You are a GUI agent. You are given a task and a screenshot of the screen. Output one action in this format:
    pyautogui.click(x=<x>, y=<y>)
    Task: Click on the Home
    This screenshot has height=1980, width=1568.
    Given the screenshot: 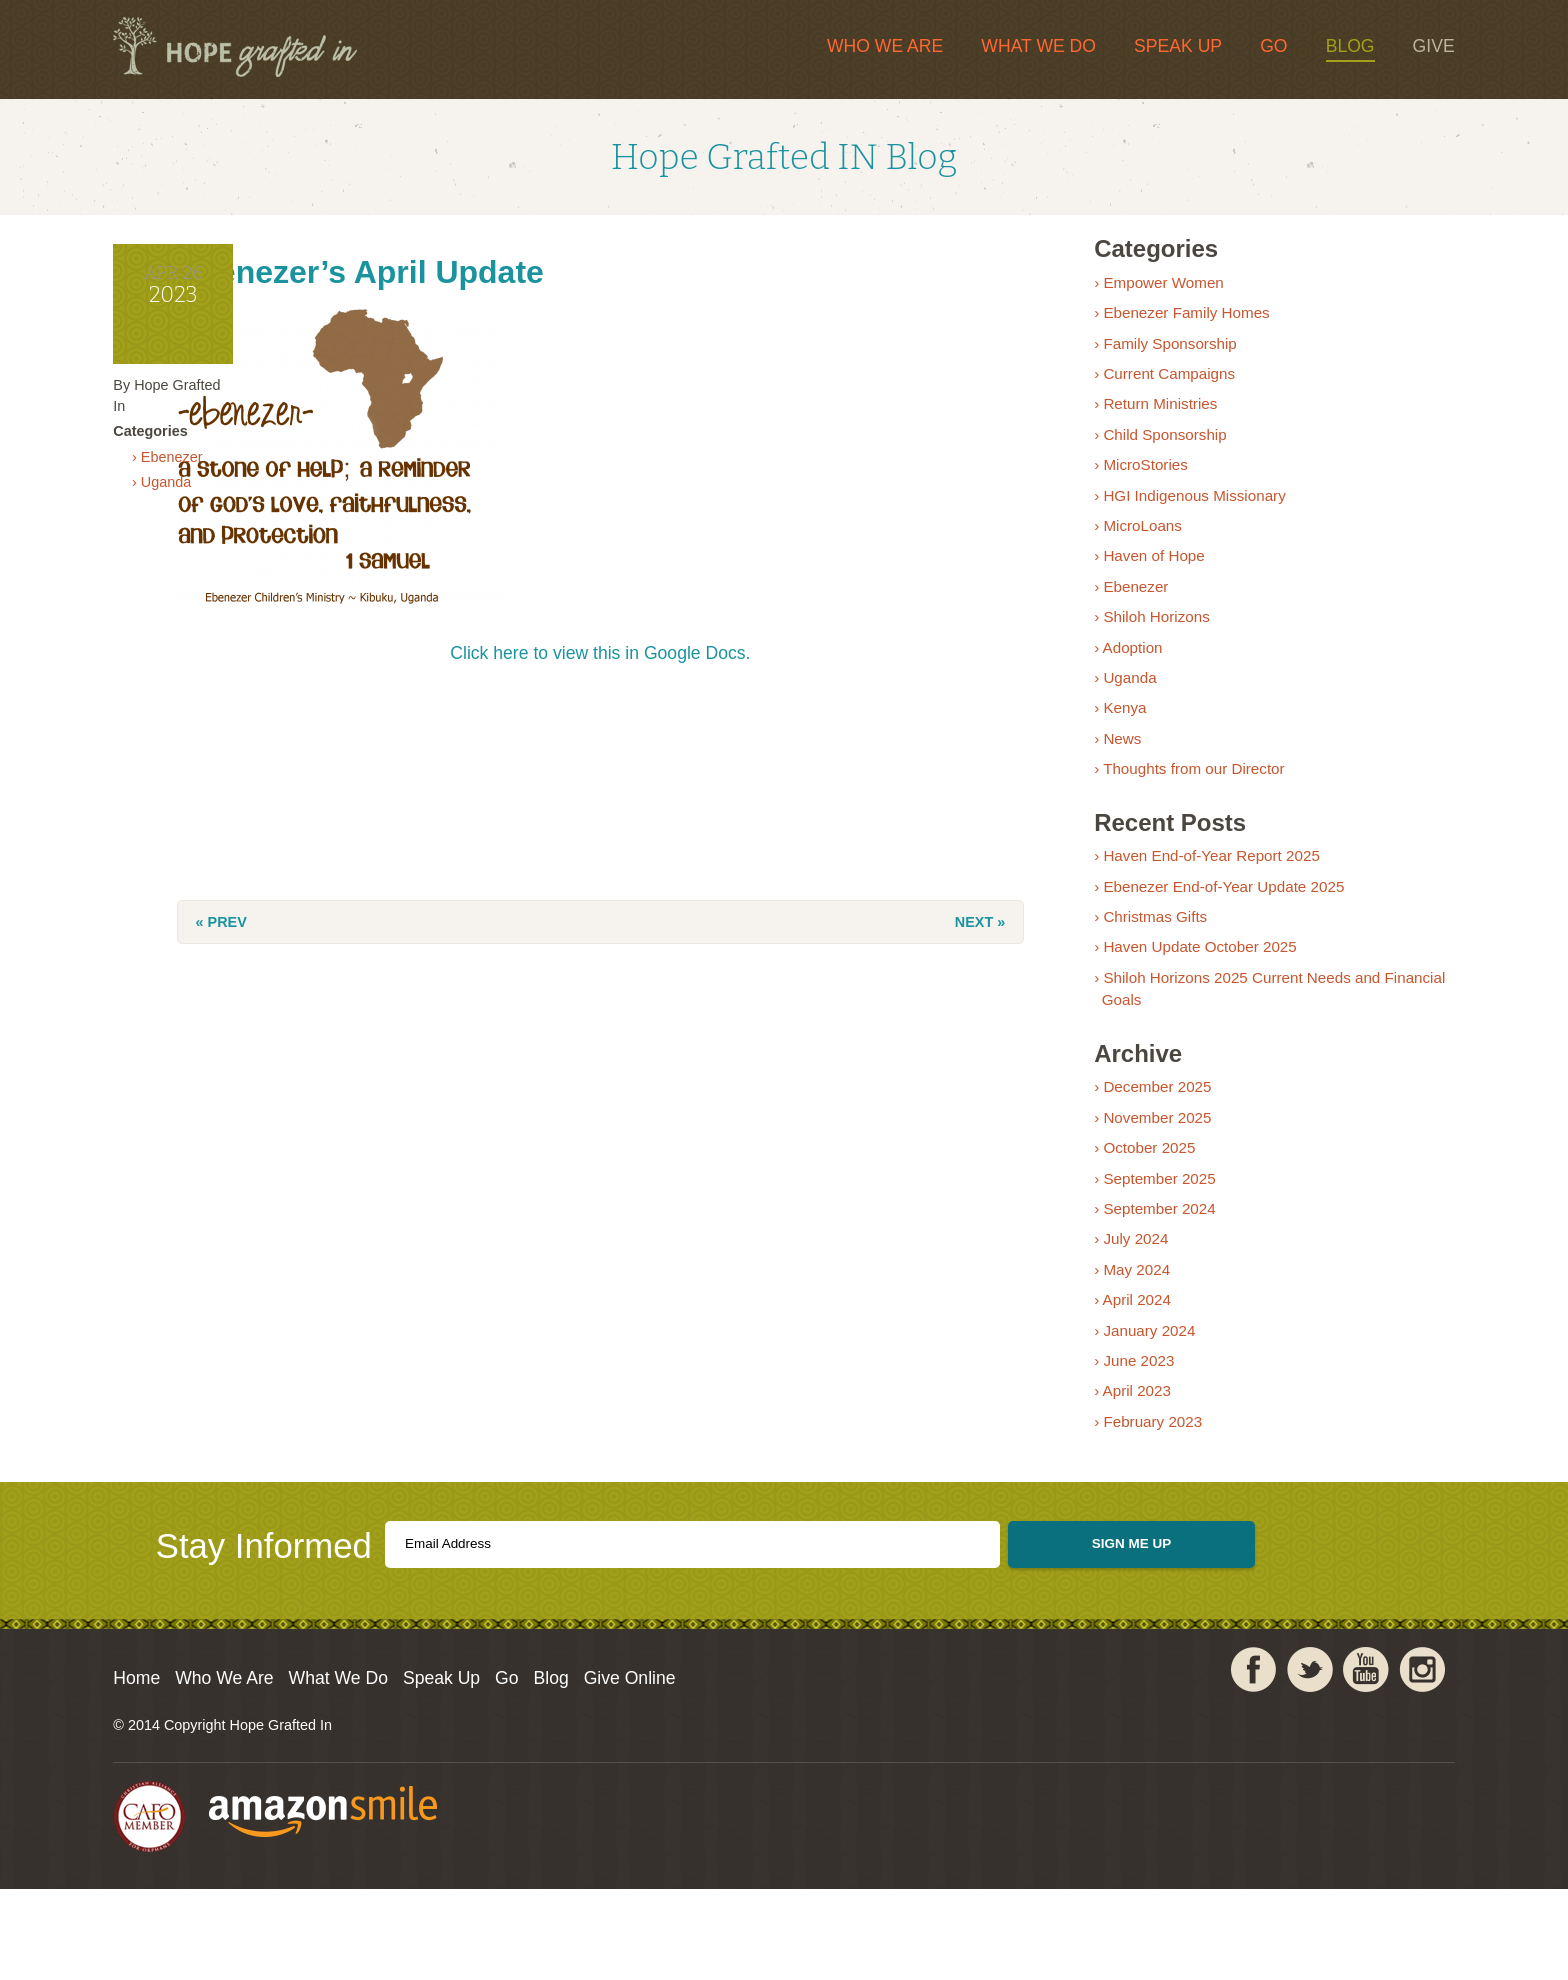 What is the action you would take?
    pyautogui.click(x=237, y=1765)
    